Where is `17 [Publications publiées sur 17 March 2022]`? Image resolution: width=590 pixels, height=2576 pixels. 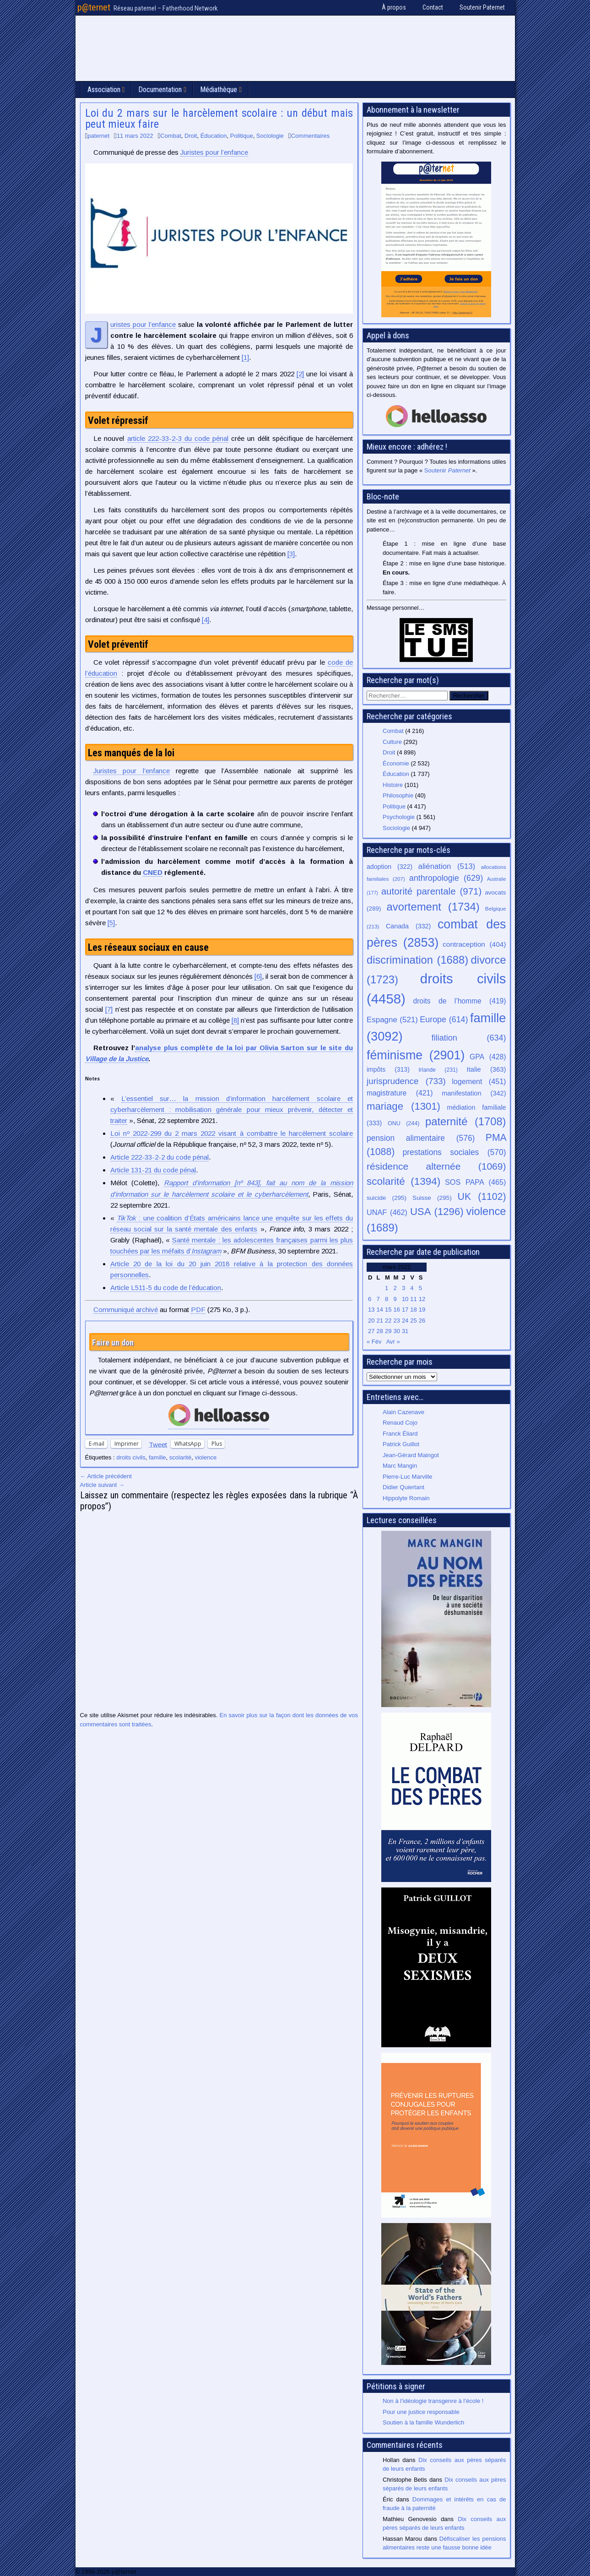
17 [Publications publiées sur 17 March 2022] is located at coordinates (405, 1309).